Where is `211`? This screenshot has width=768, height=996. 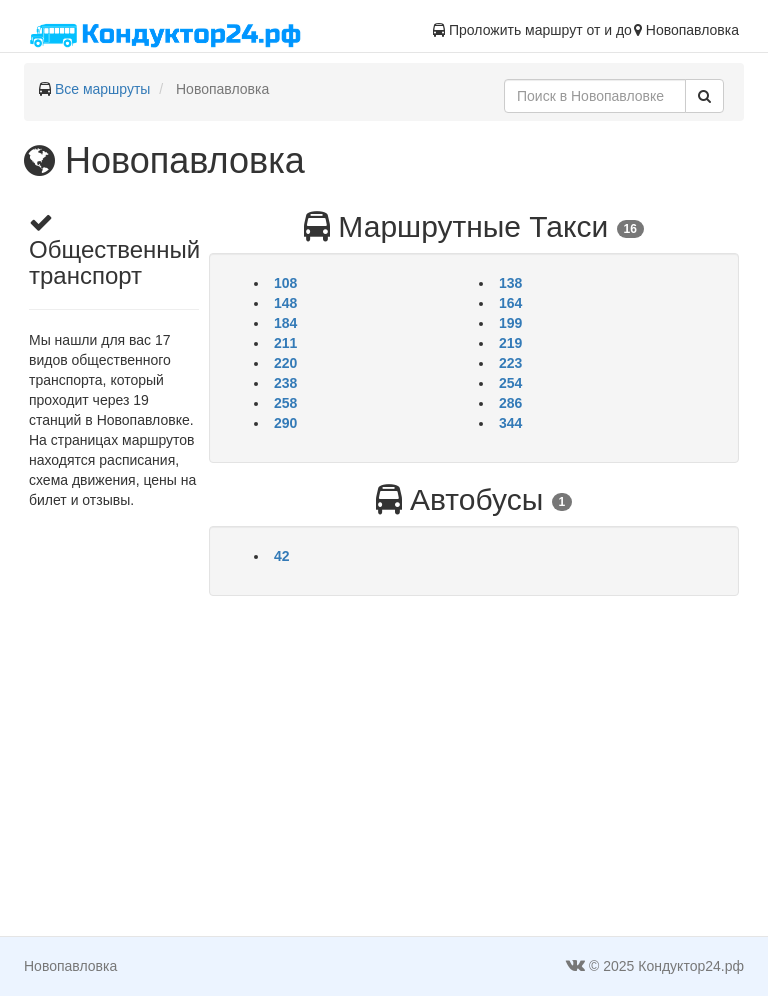 211 is located at coordinates (285, 343).